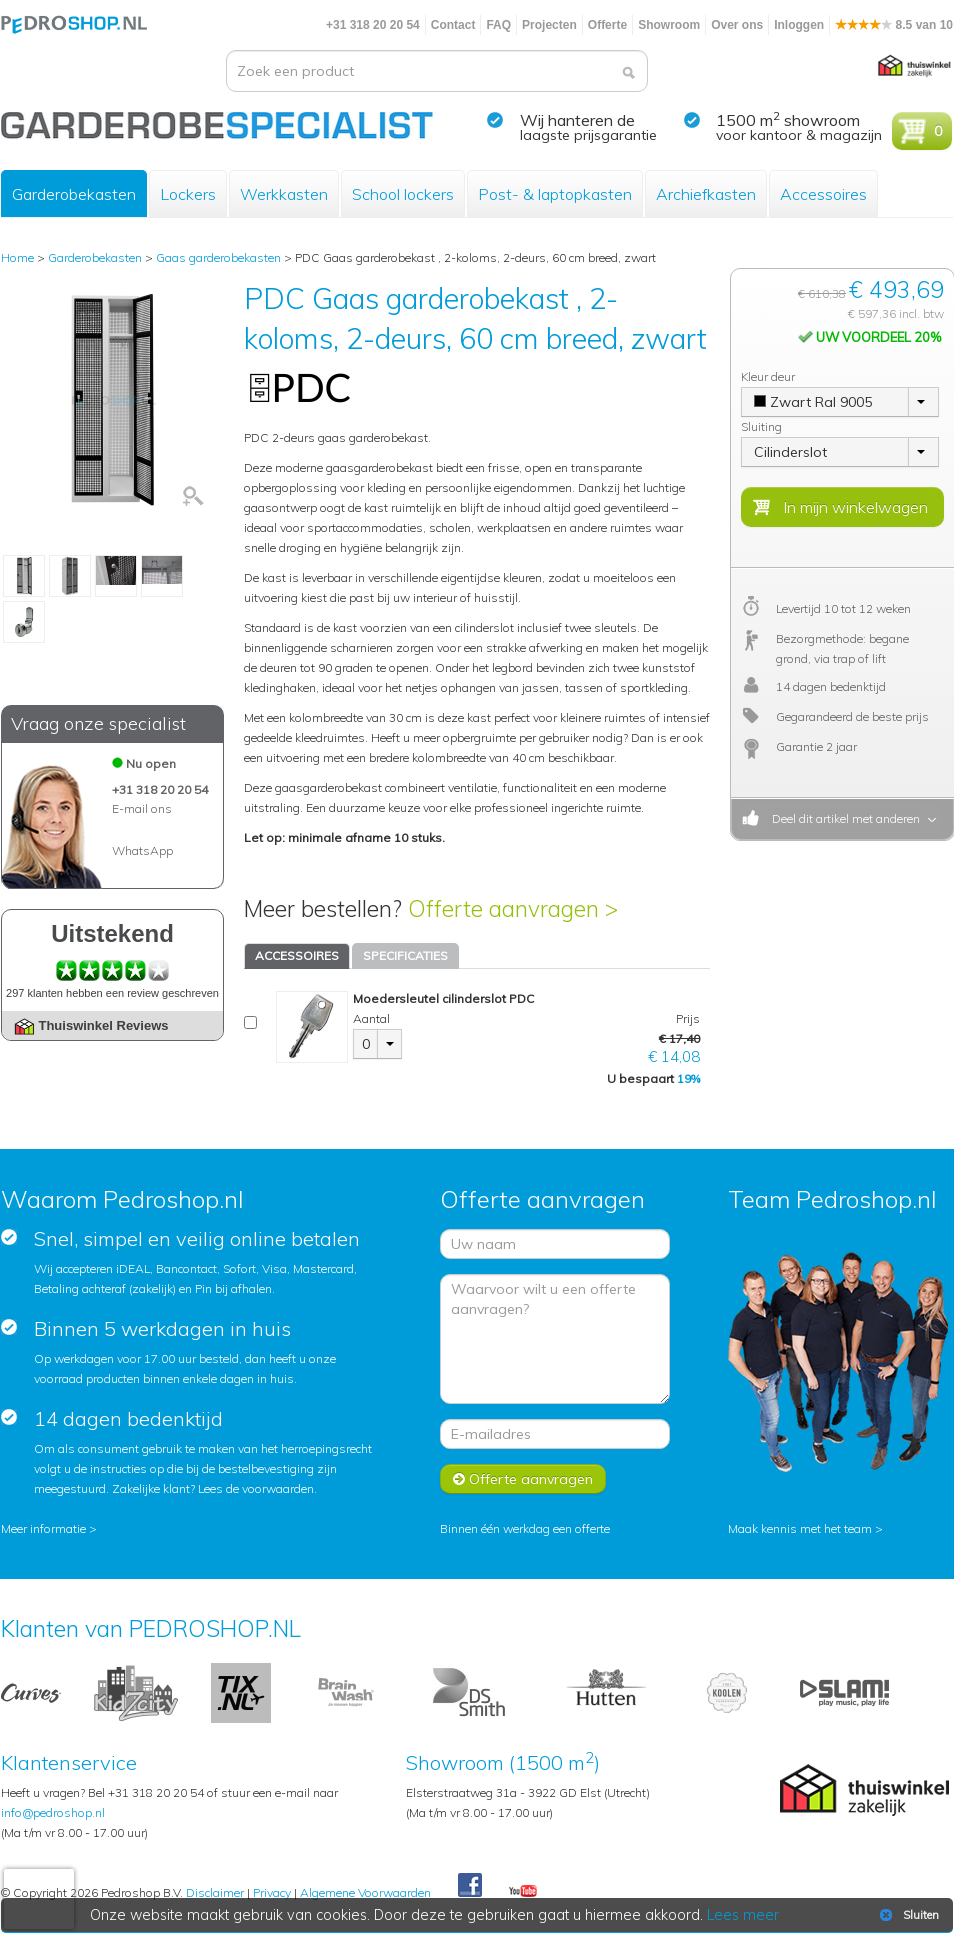 This screenshot has width=954, height=1943. What do you see at coordinates (142, 850) in the screenshot?
I see `WhatsApp` at bounding box center [142, 850].